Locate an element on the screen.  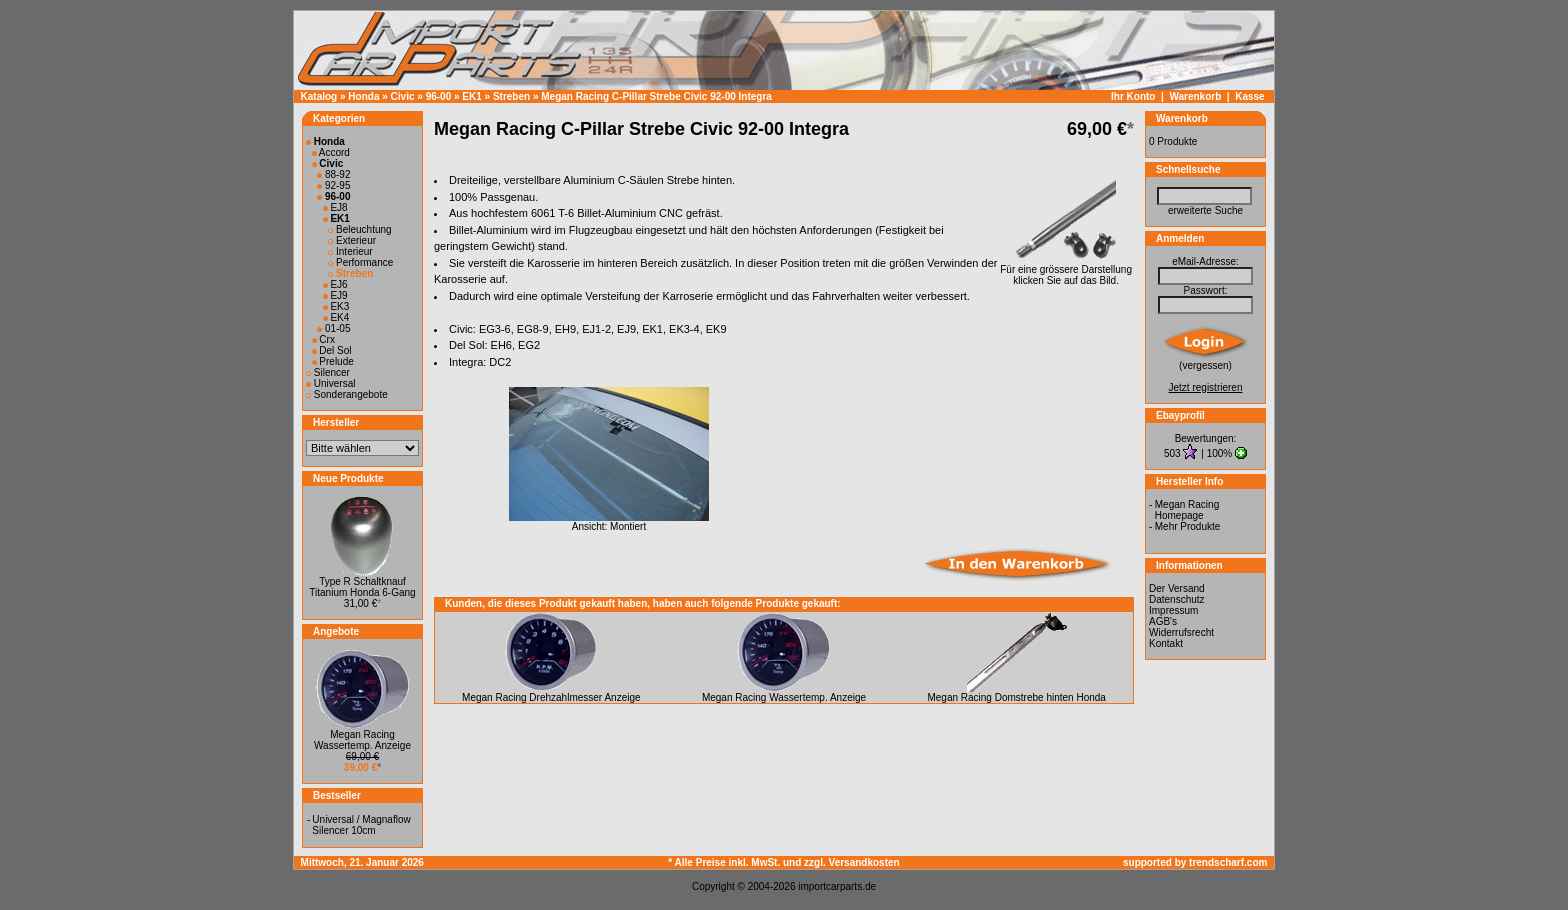
EJ9 is located at coordinates (335, 295).